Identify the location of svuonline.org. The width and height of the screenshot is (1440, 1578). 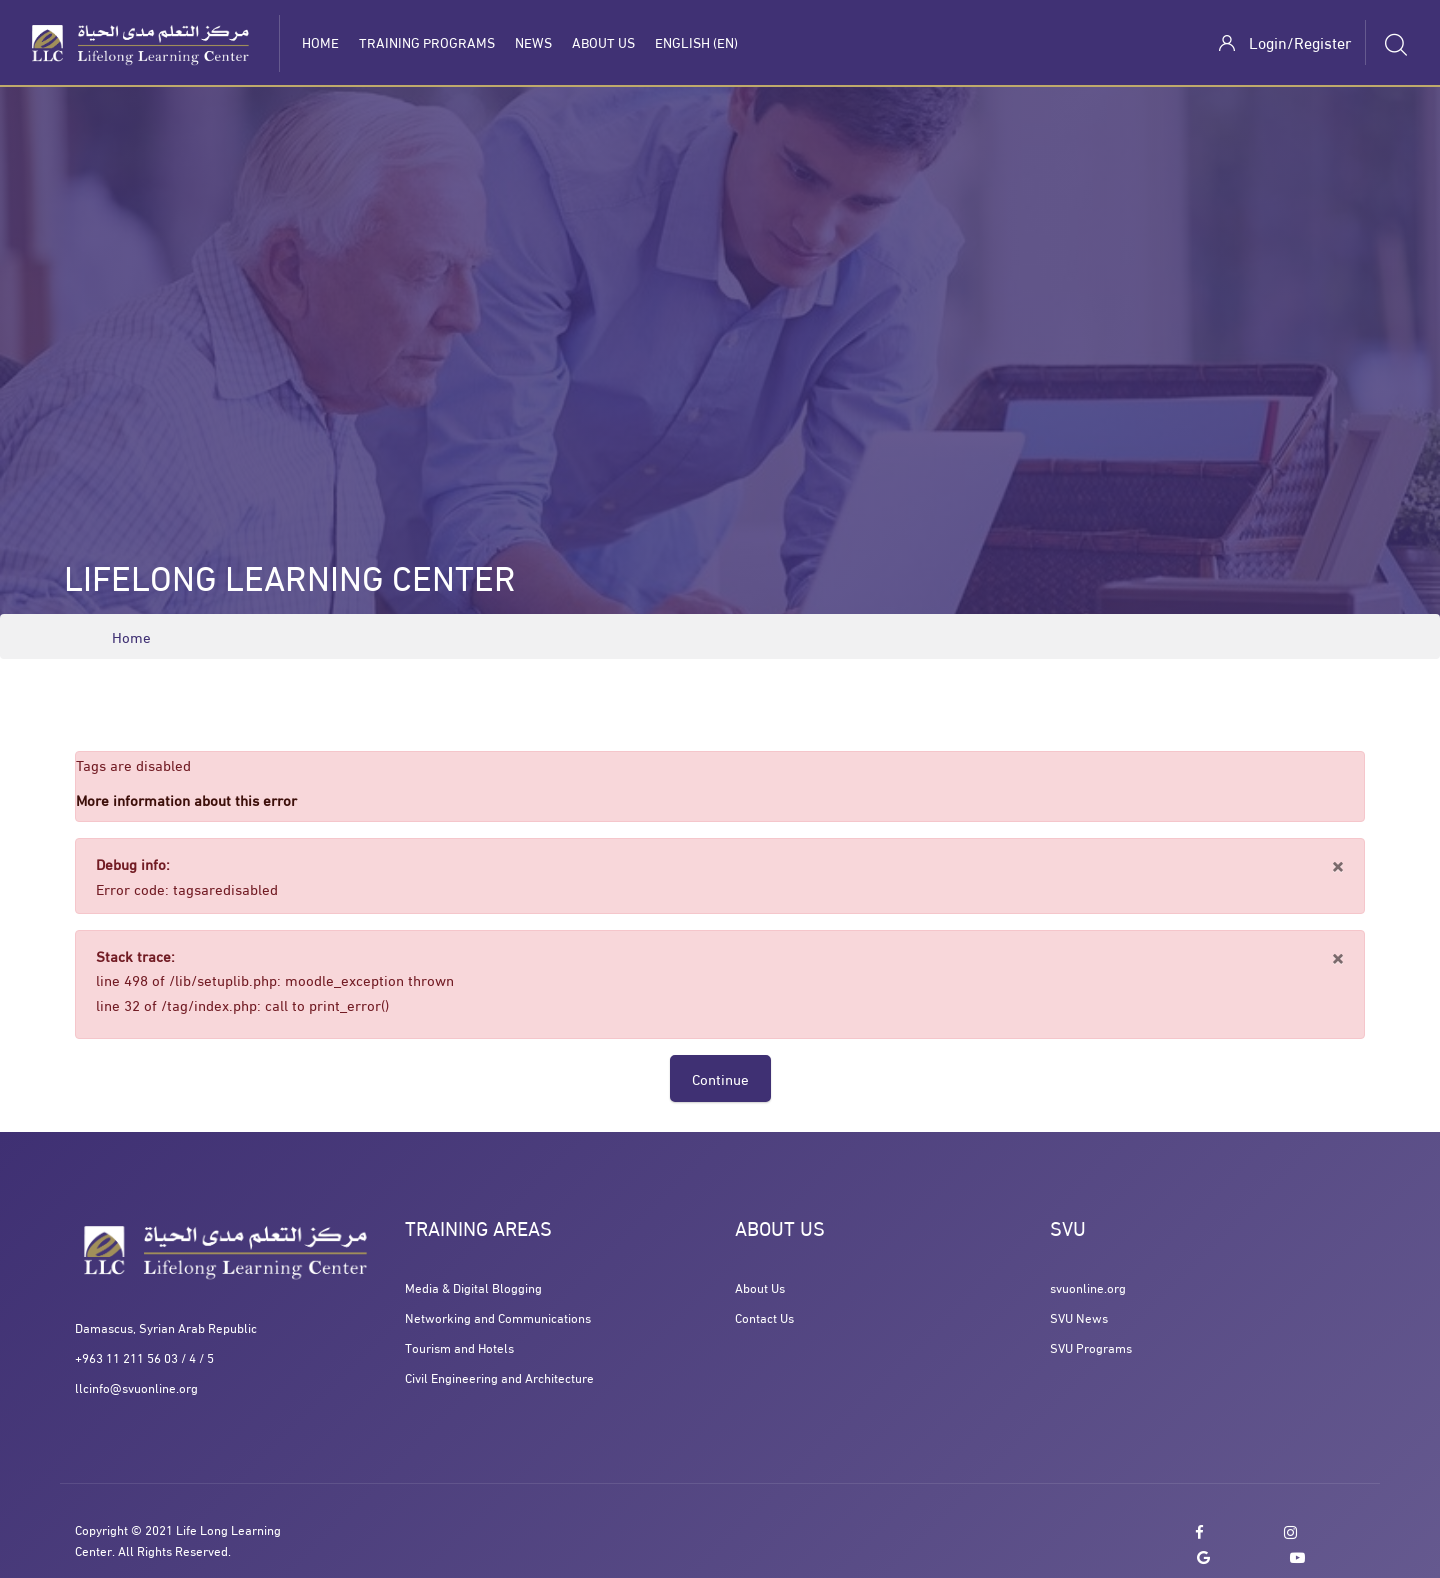
(1088, 1287).